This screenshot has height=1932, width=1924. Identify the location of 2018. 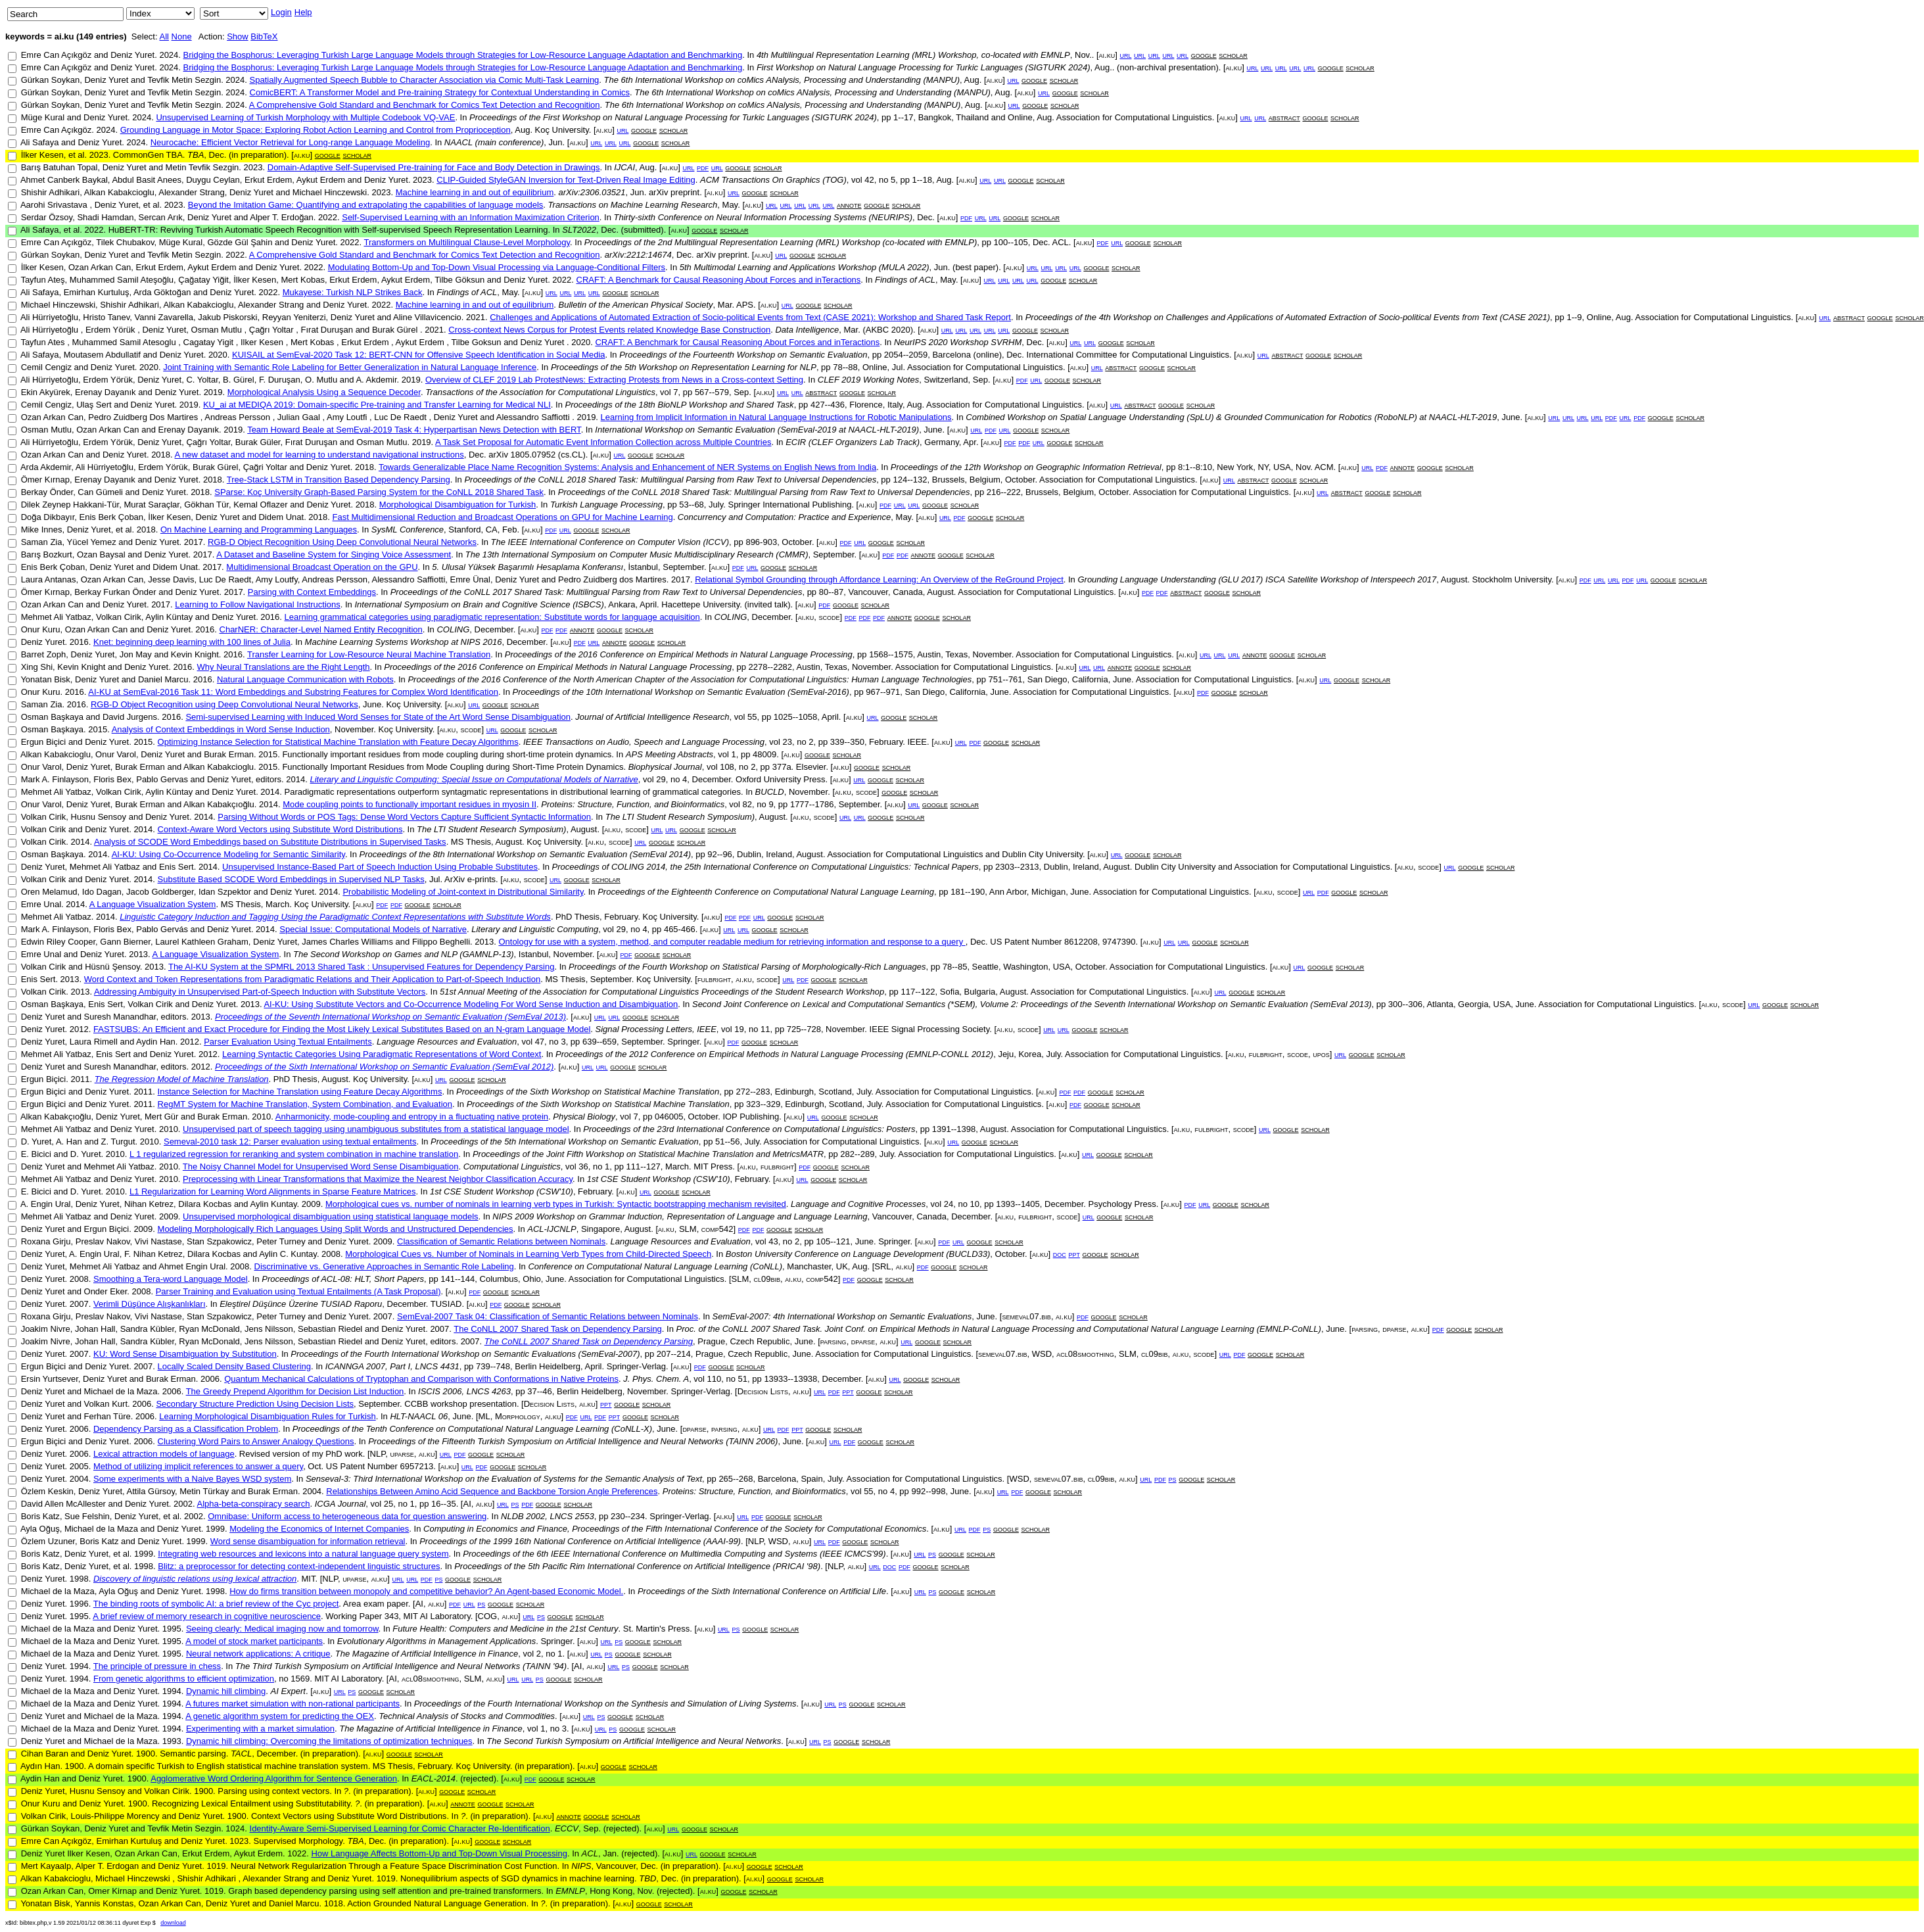
(160, 454).